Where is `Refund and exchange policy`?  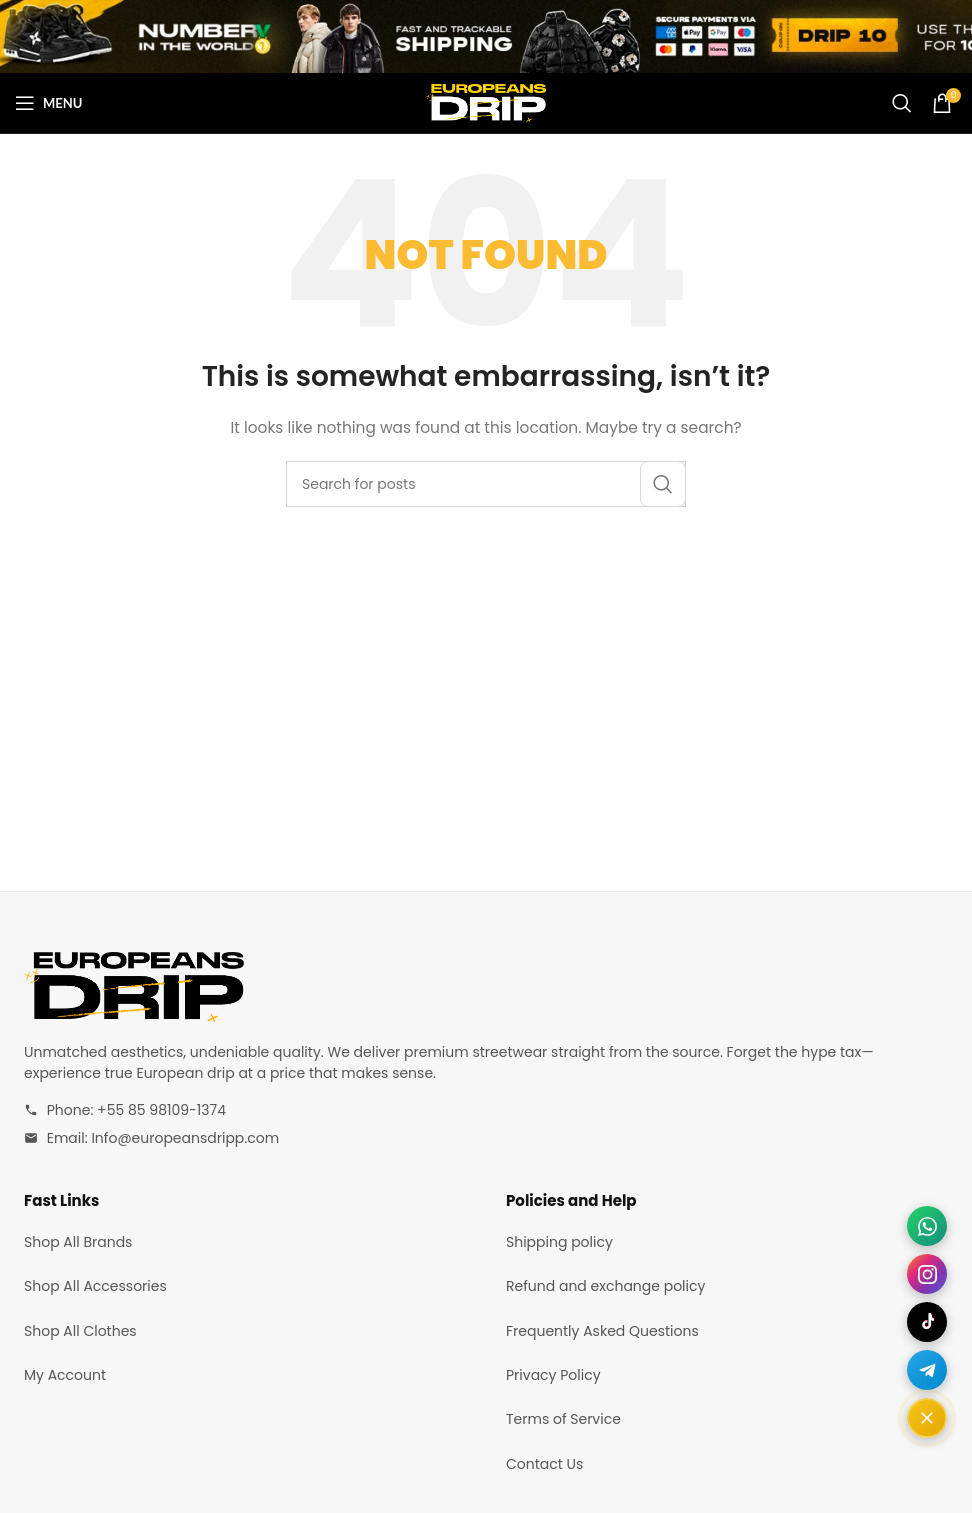
Refund and exchange policy is located at coordinates (605, 1286).